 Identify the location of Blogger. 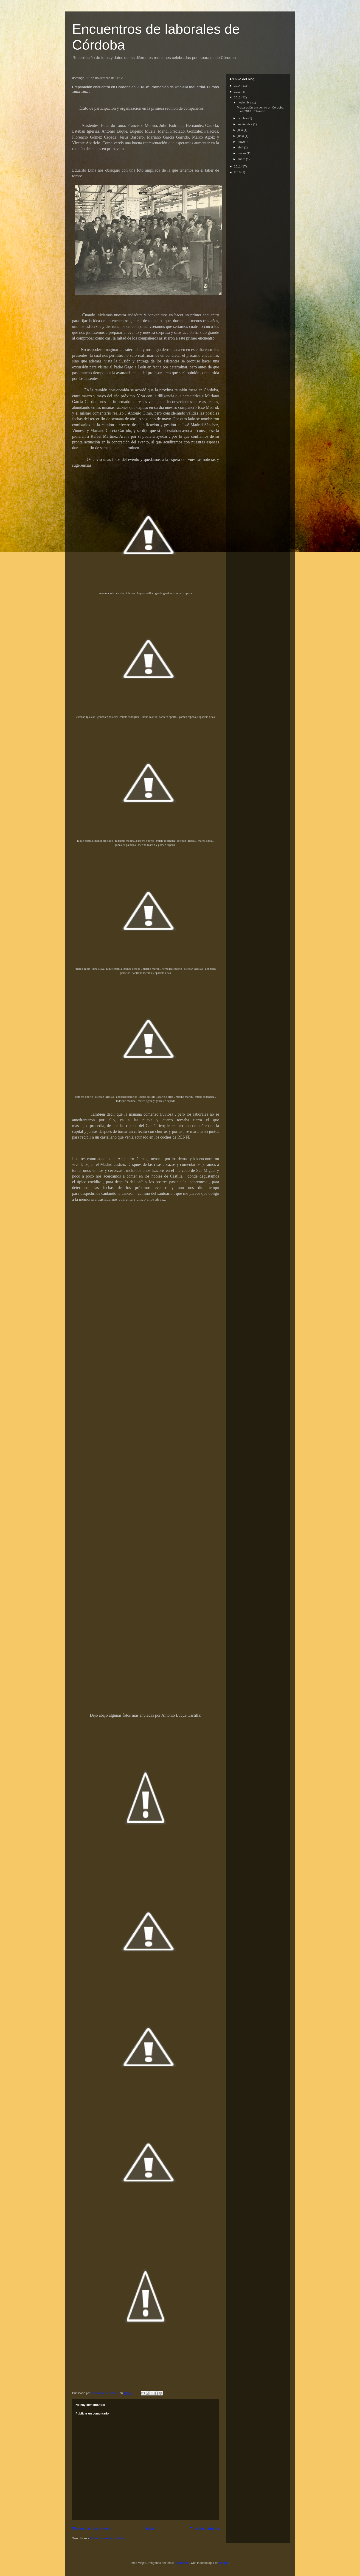
(224, 2563).